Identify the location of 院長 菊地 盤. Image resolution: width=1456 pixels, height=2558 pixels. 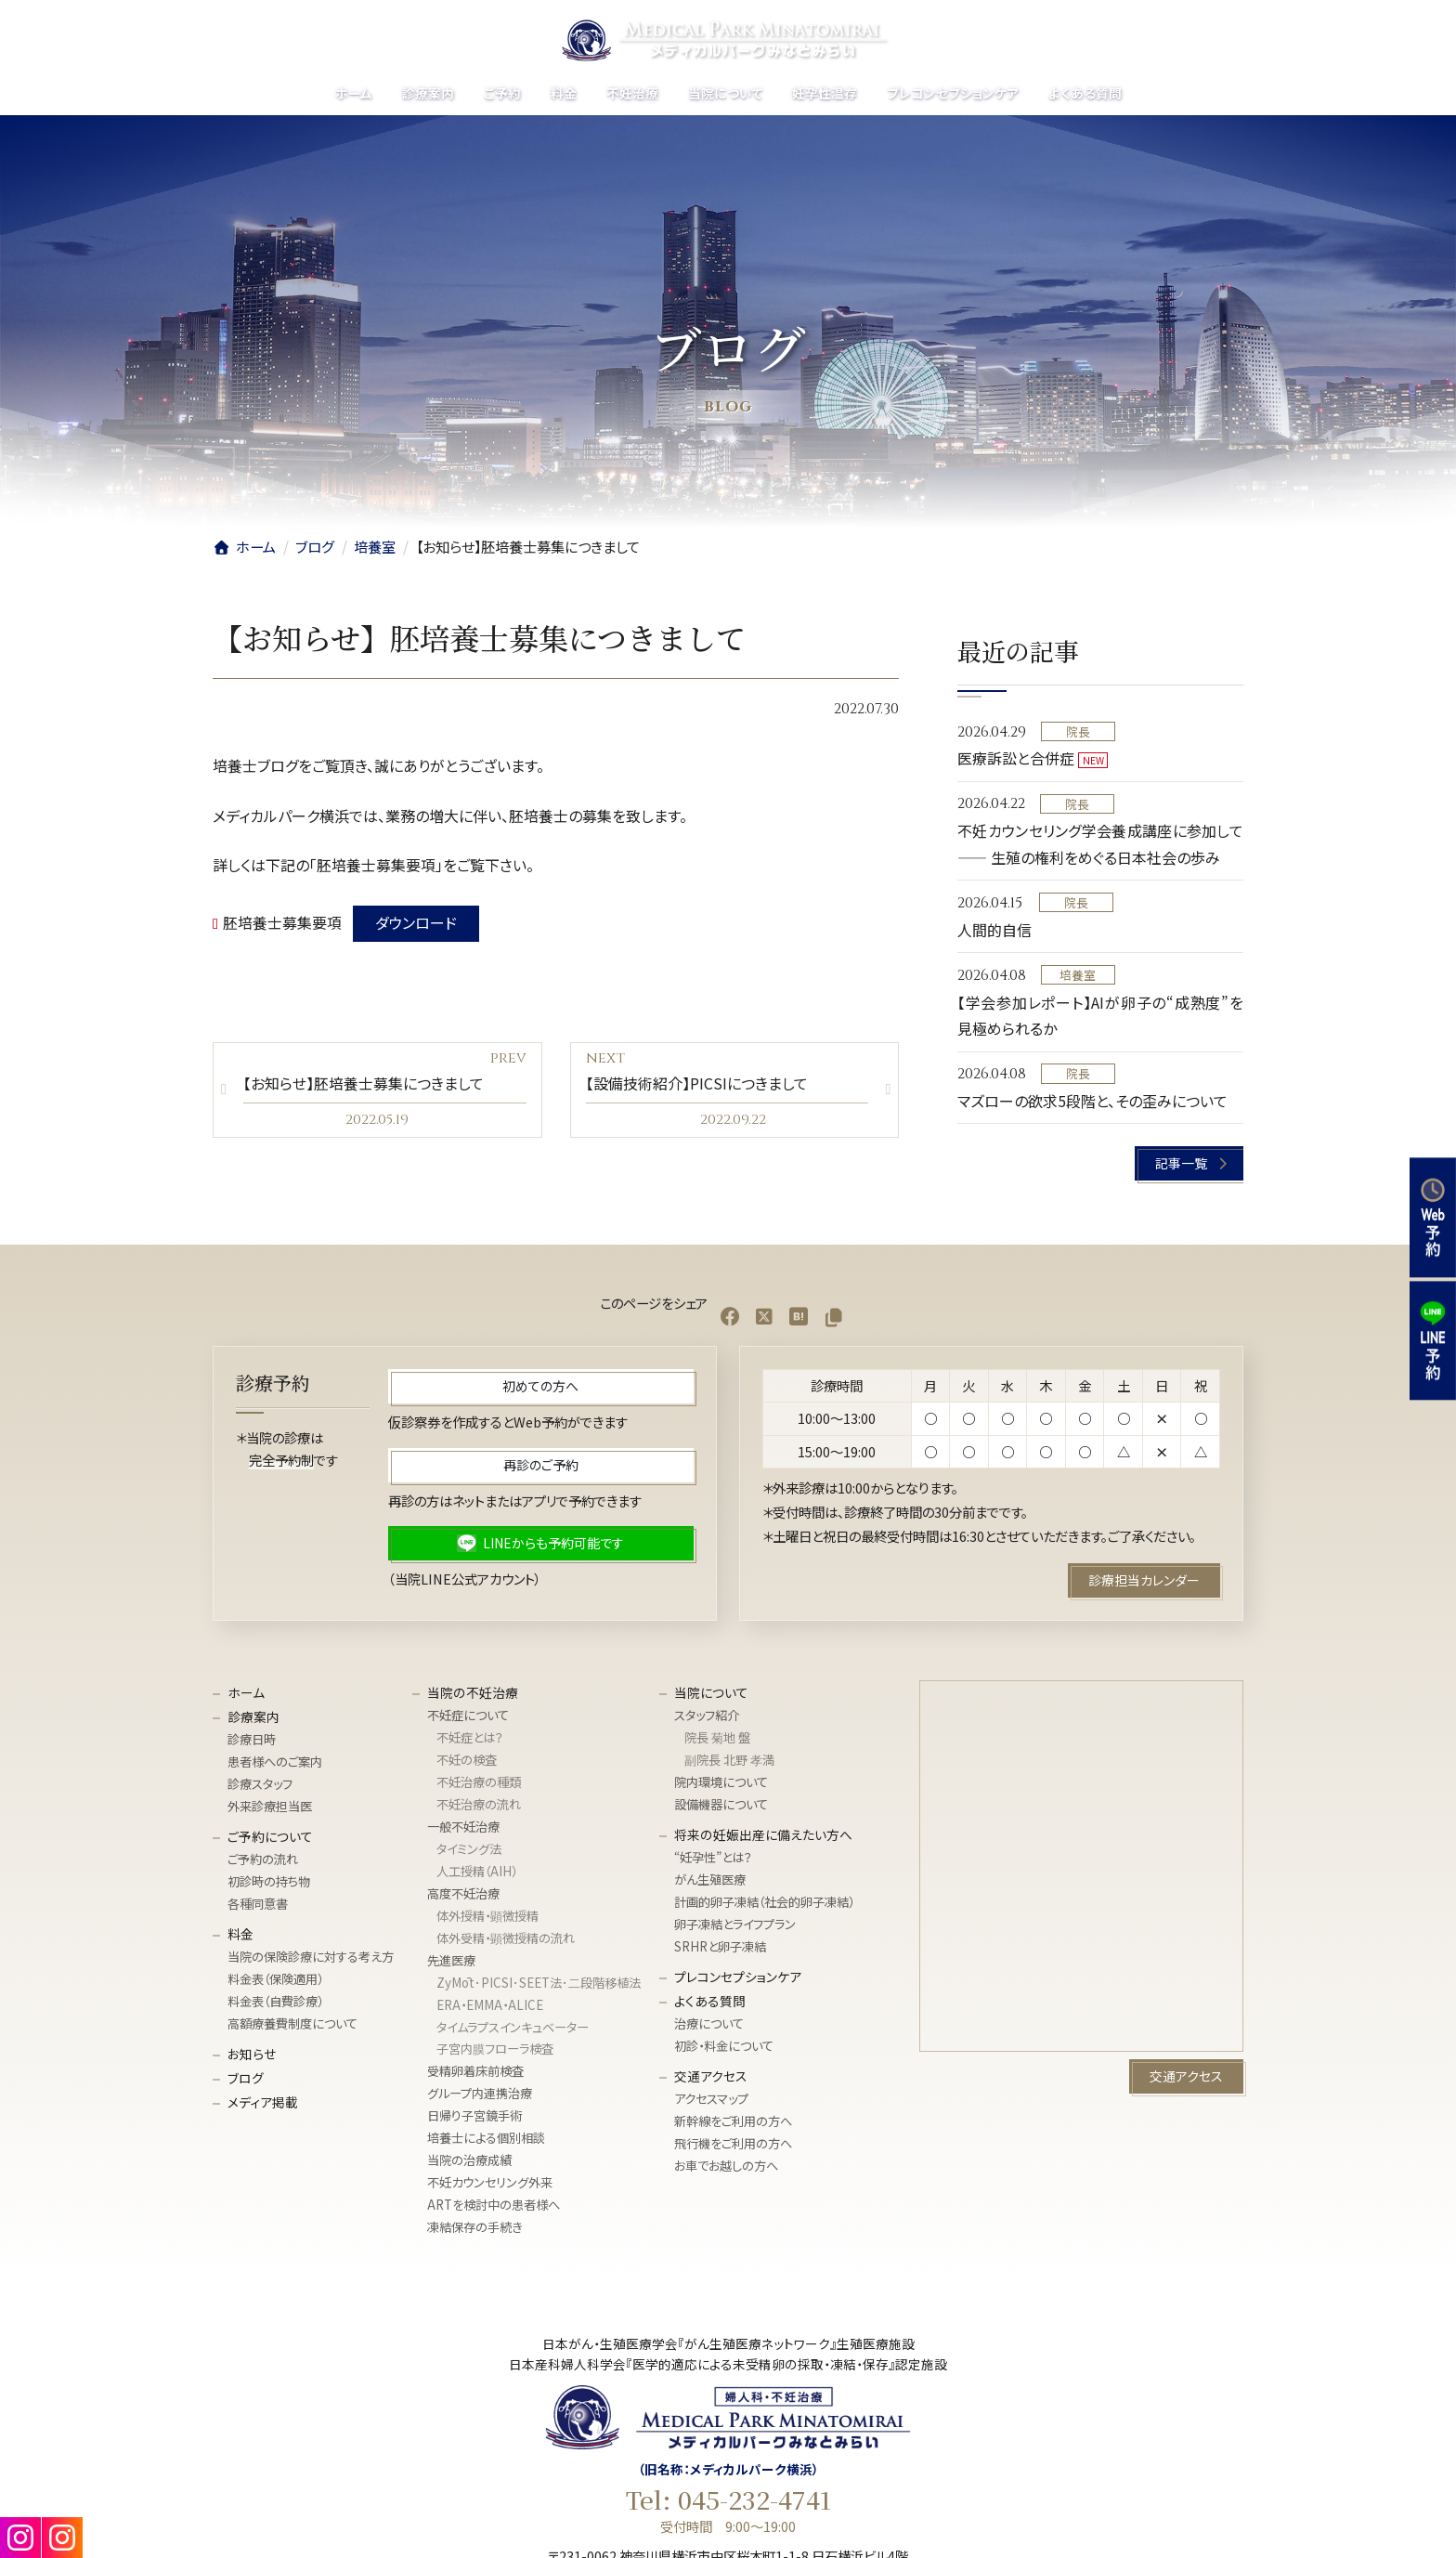
(717, 1738).